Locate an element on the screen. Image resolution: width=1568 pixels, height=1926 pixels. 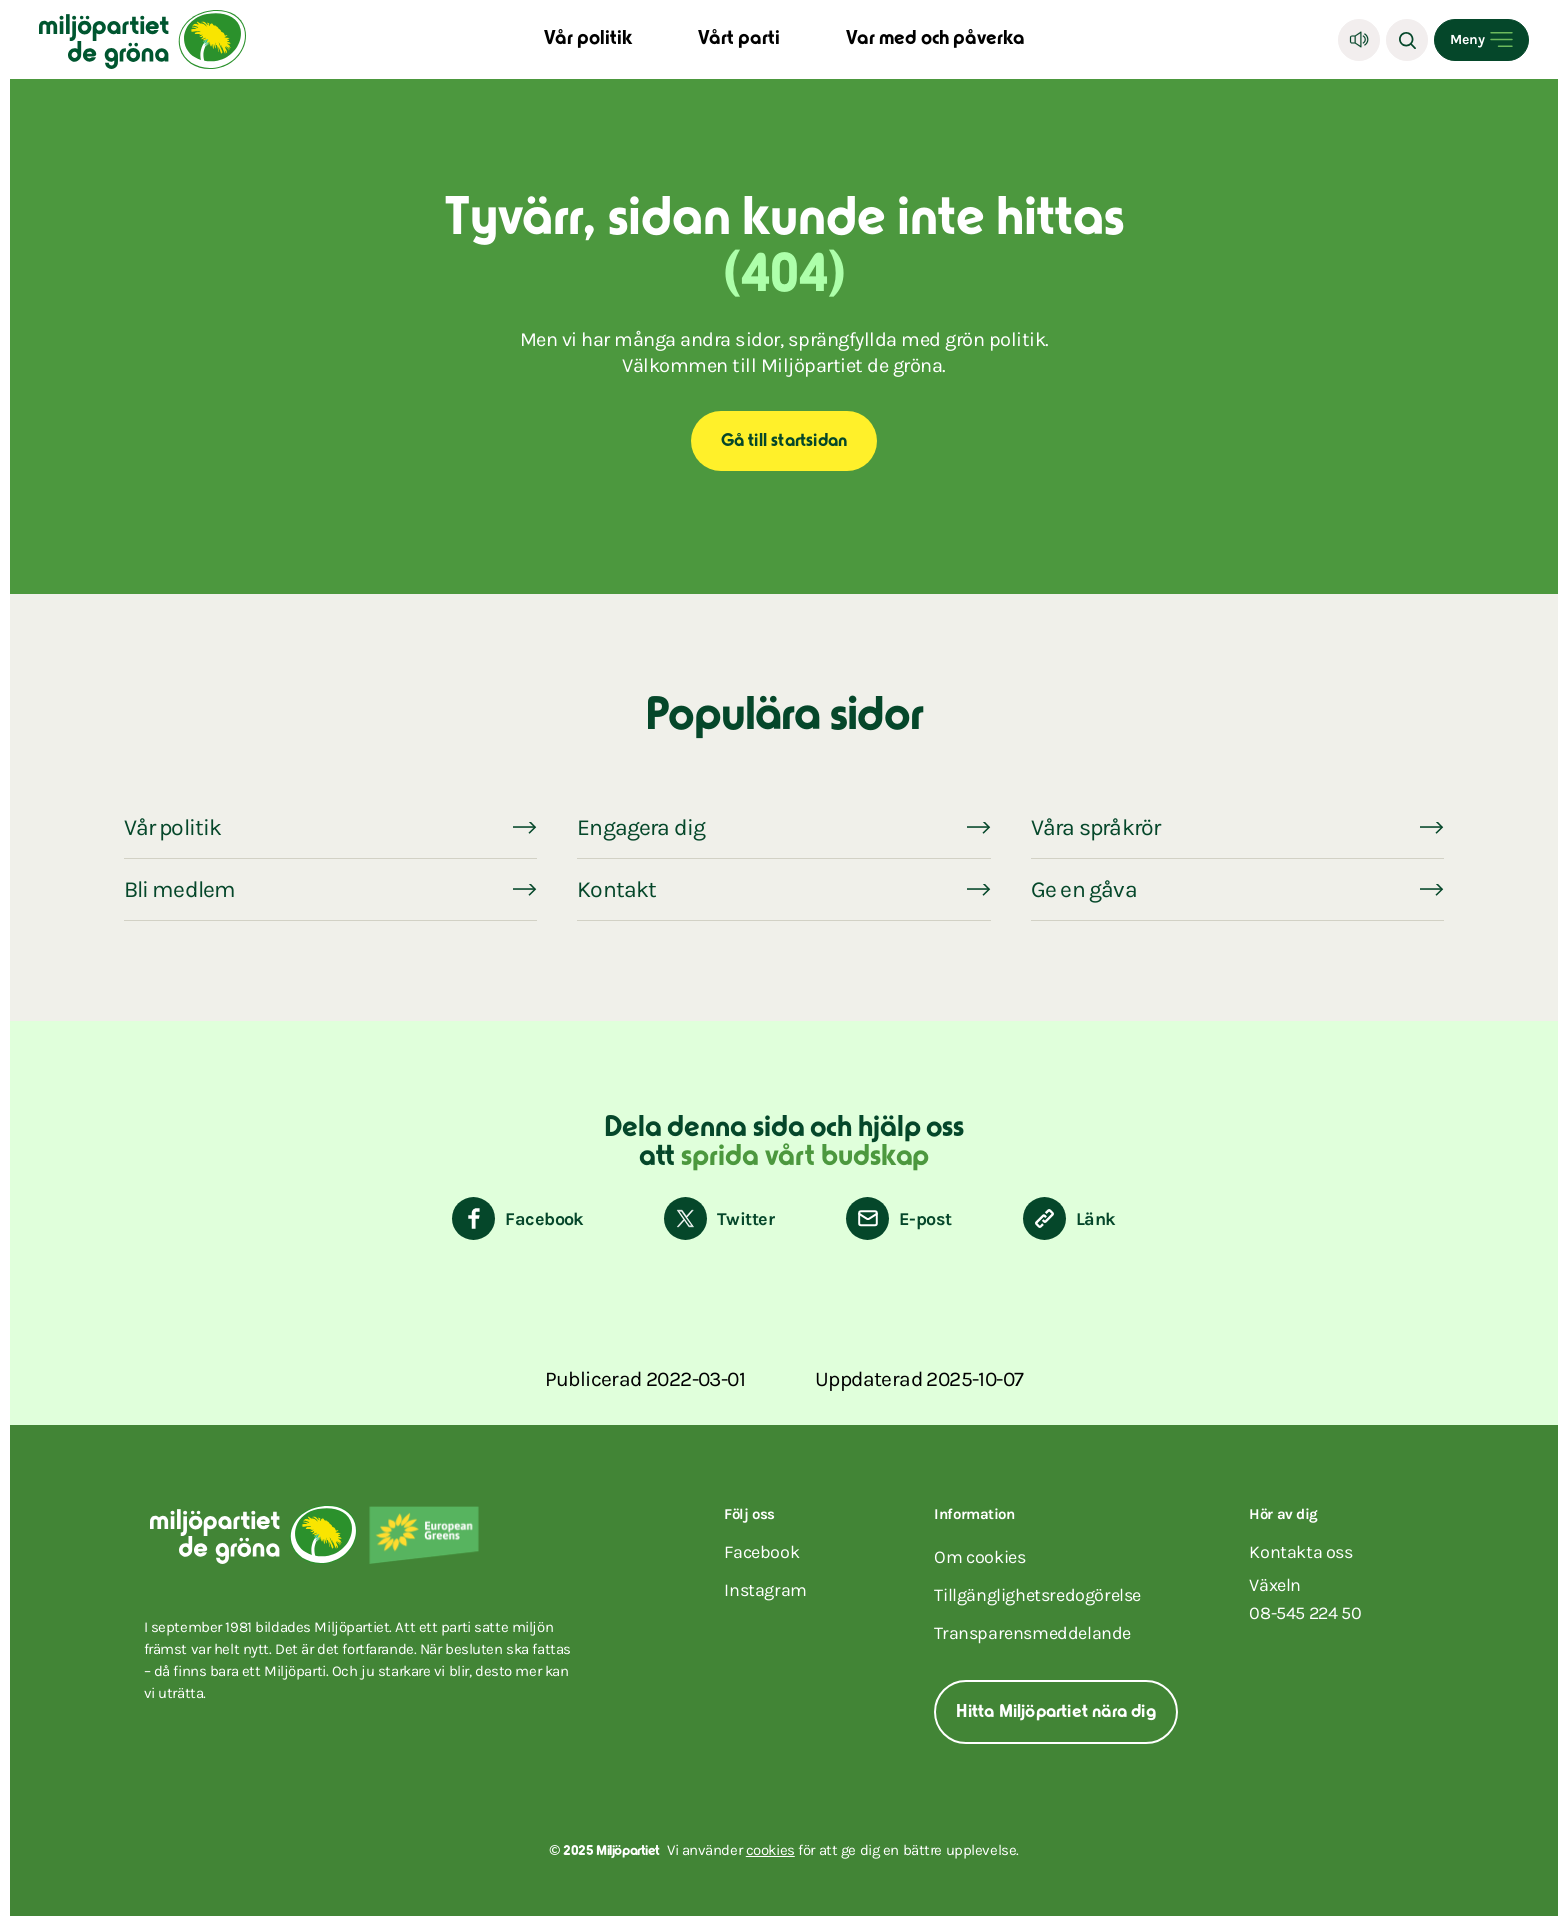
[Dela på Twitter] is located at coordinates (719, 1218).